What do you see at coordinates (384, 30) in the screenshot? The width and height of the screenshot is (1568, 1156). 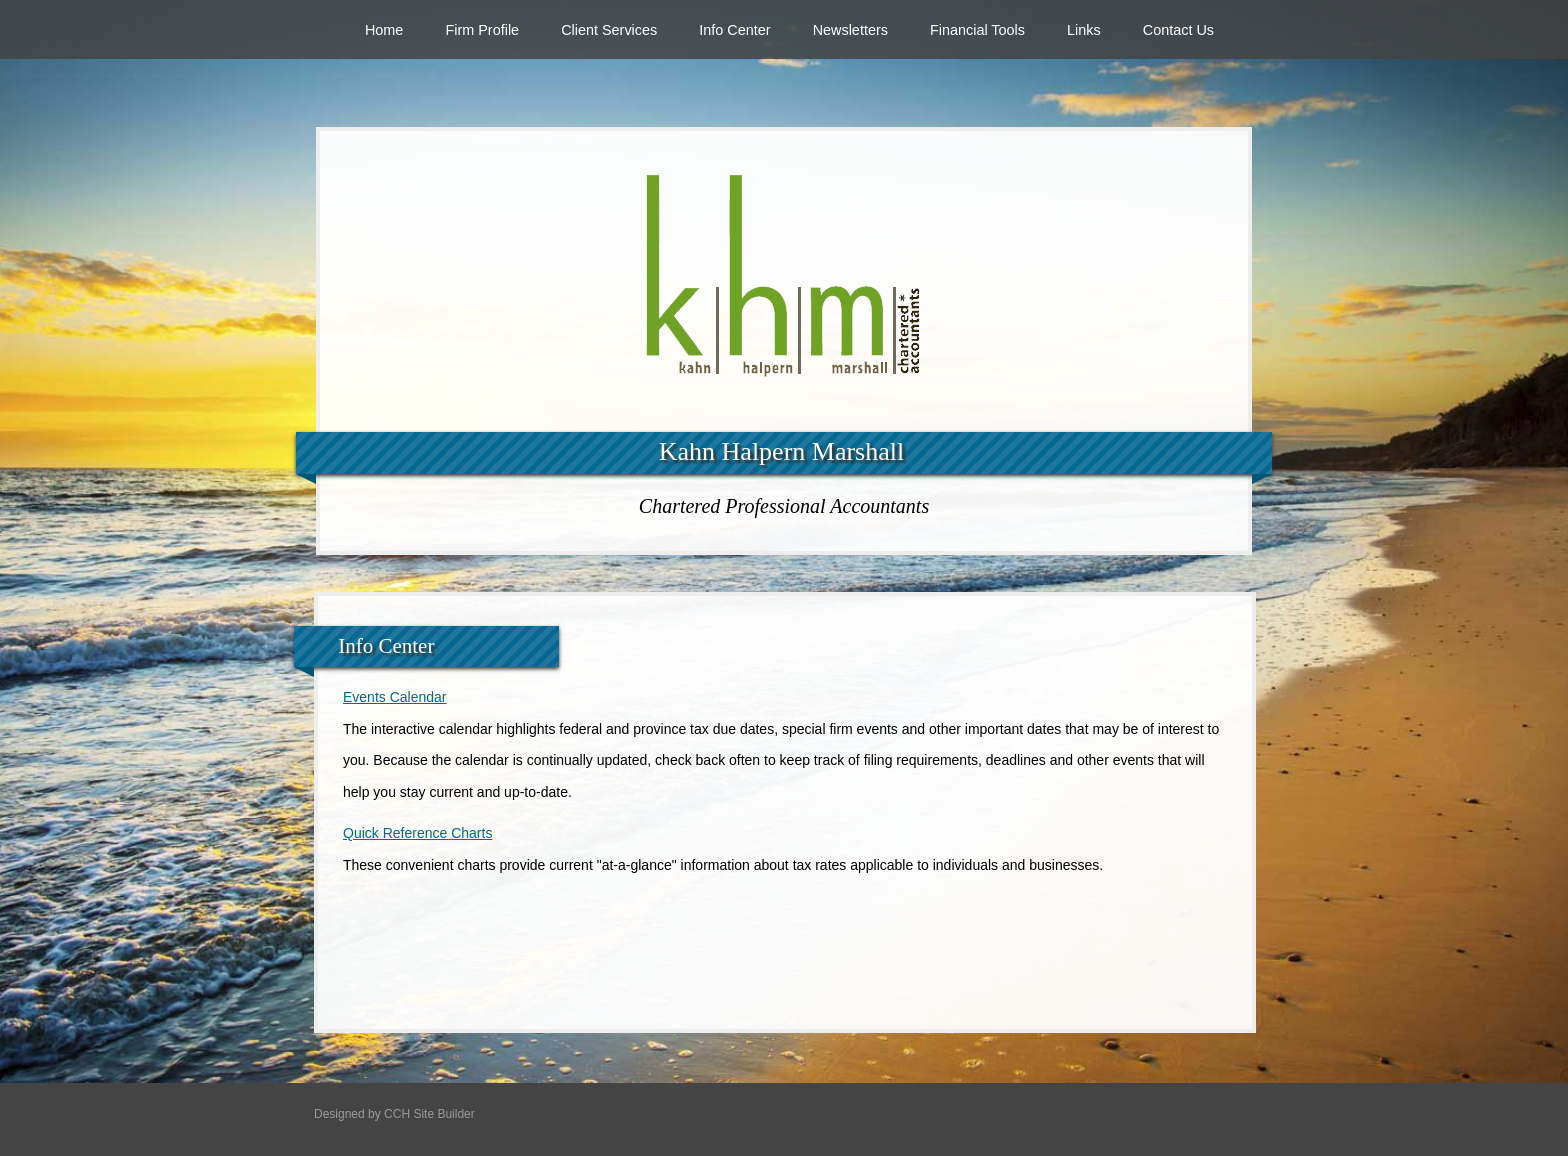 I see `Home` at bounding box center [384, 30].